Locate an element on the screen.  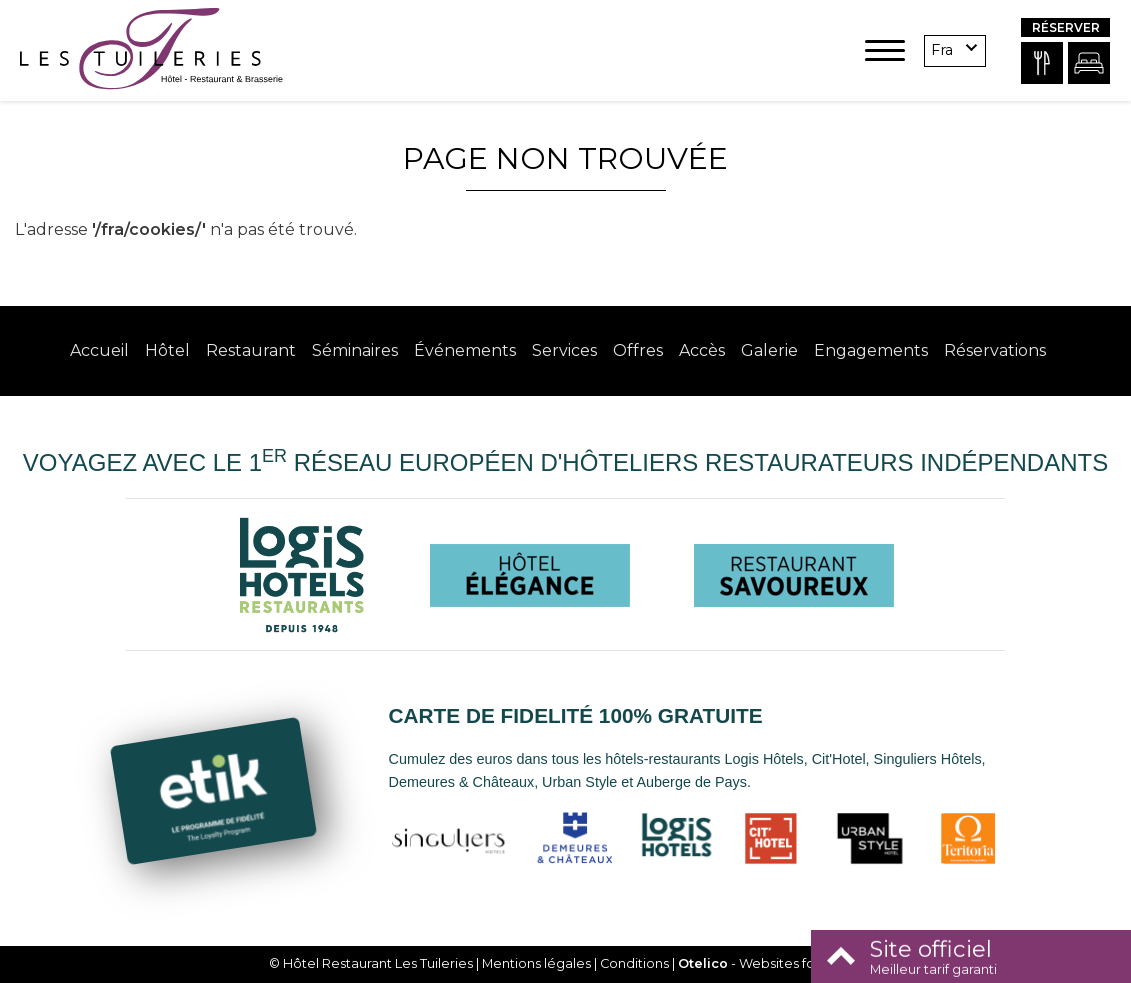
Offres is located at coordinates (638, 350).